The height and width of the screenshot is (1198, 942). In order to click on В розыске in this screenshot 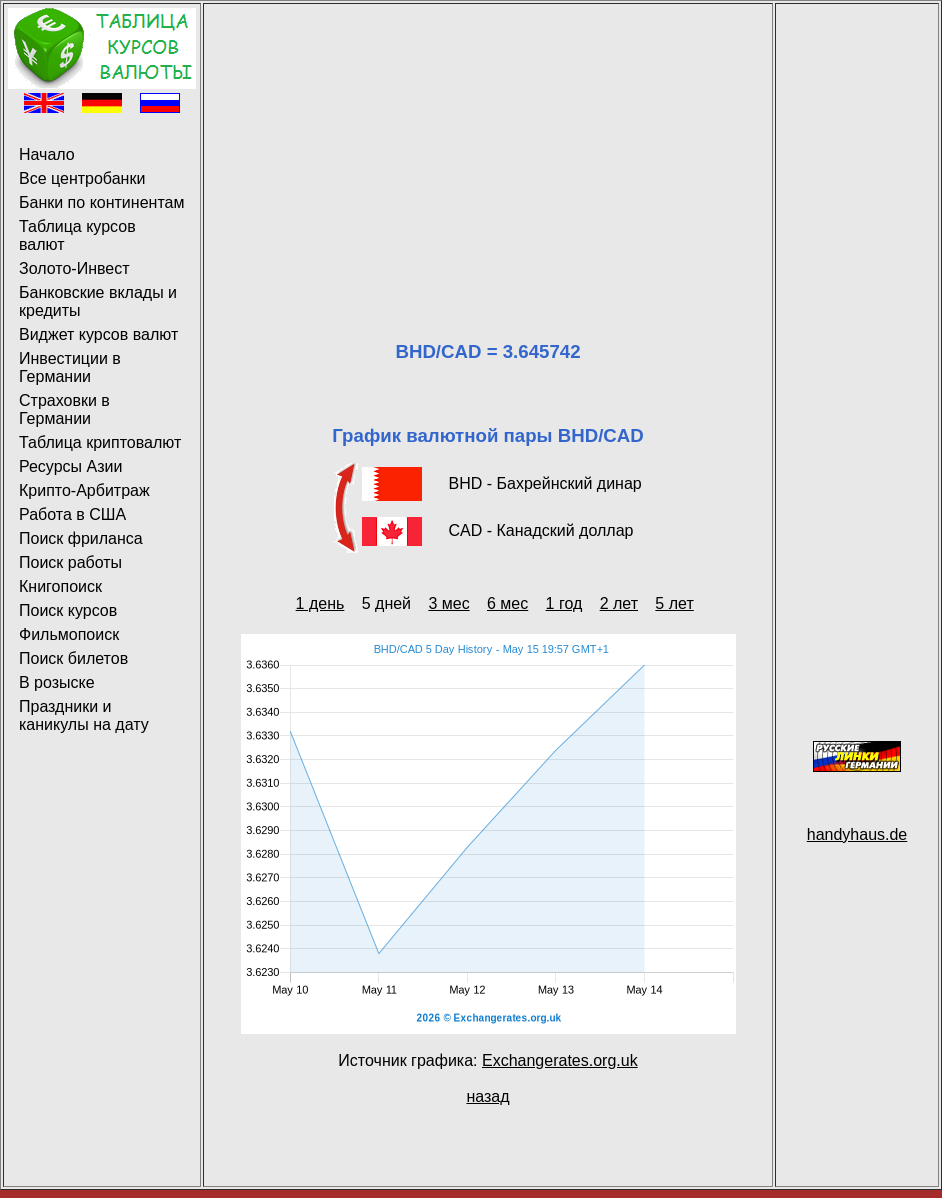, I will do `click(57, 682)`.